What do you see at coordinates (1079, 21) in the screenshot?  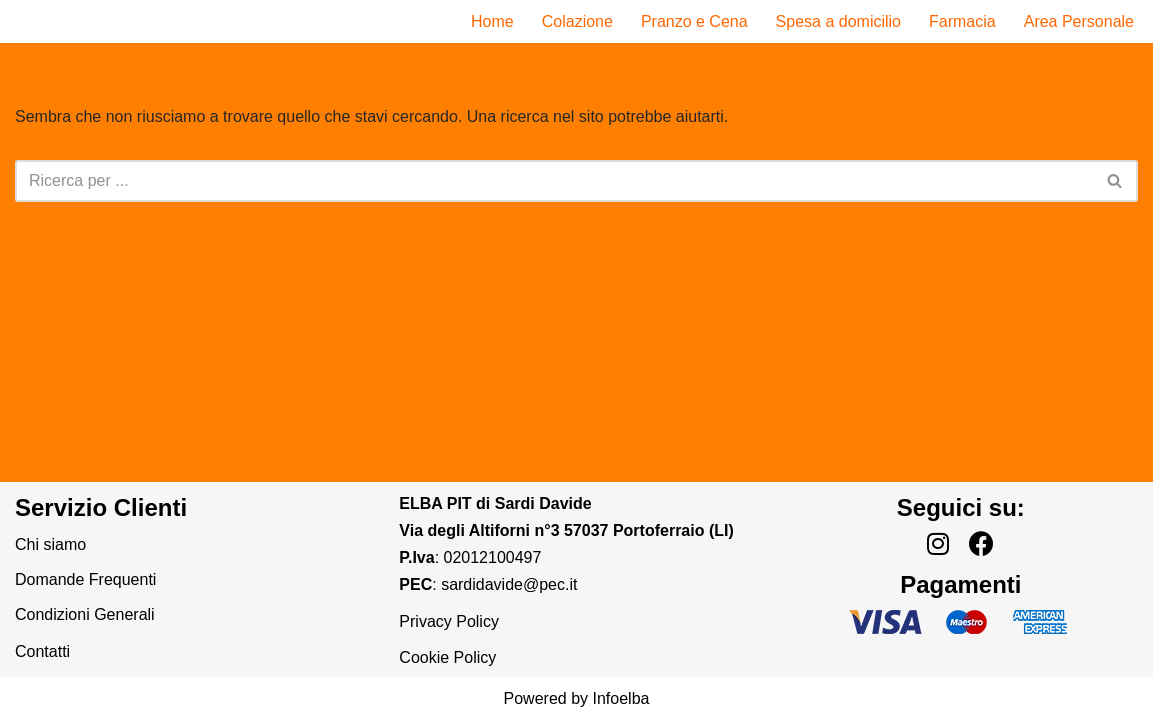 I see `Area Personale` at bounding box center [1079, 21].